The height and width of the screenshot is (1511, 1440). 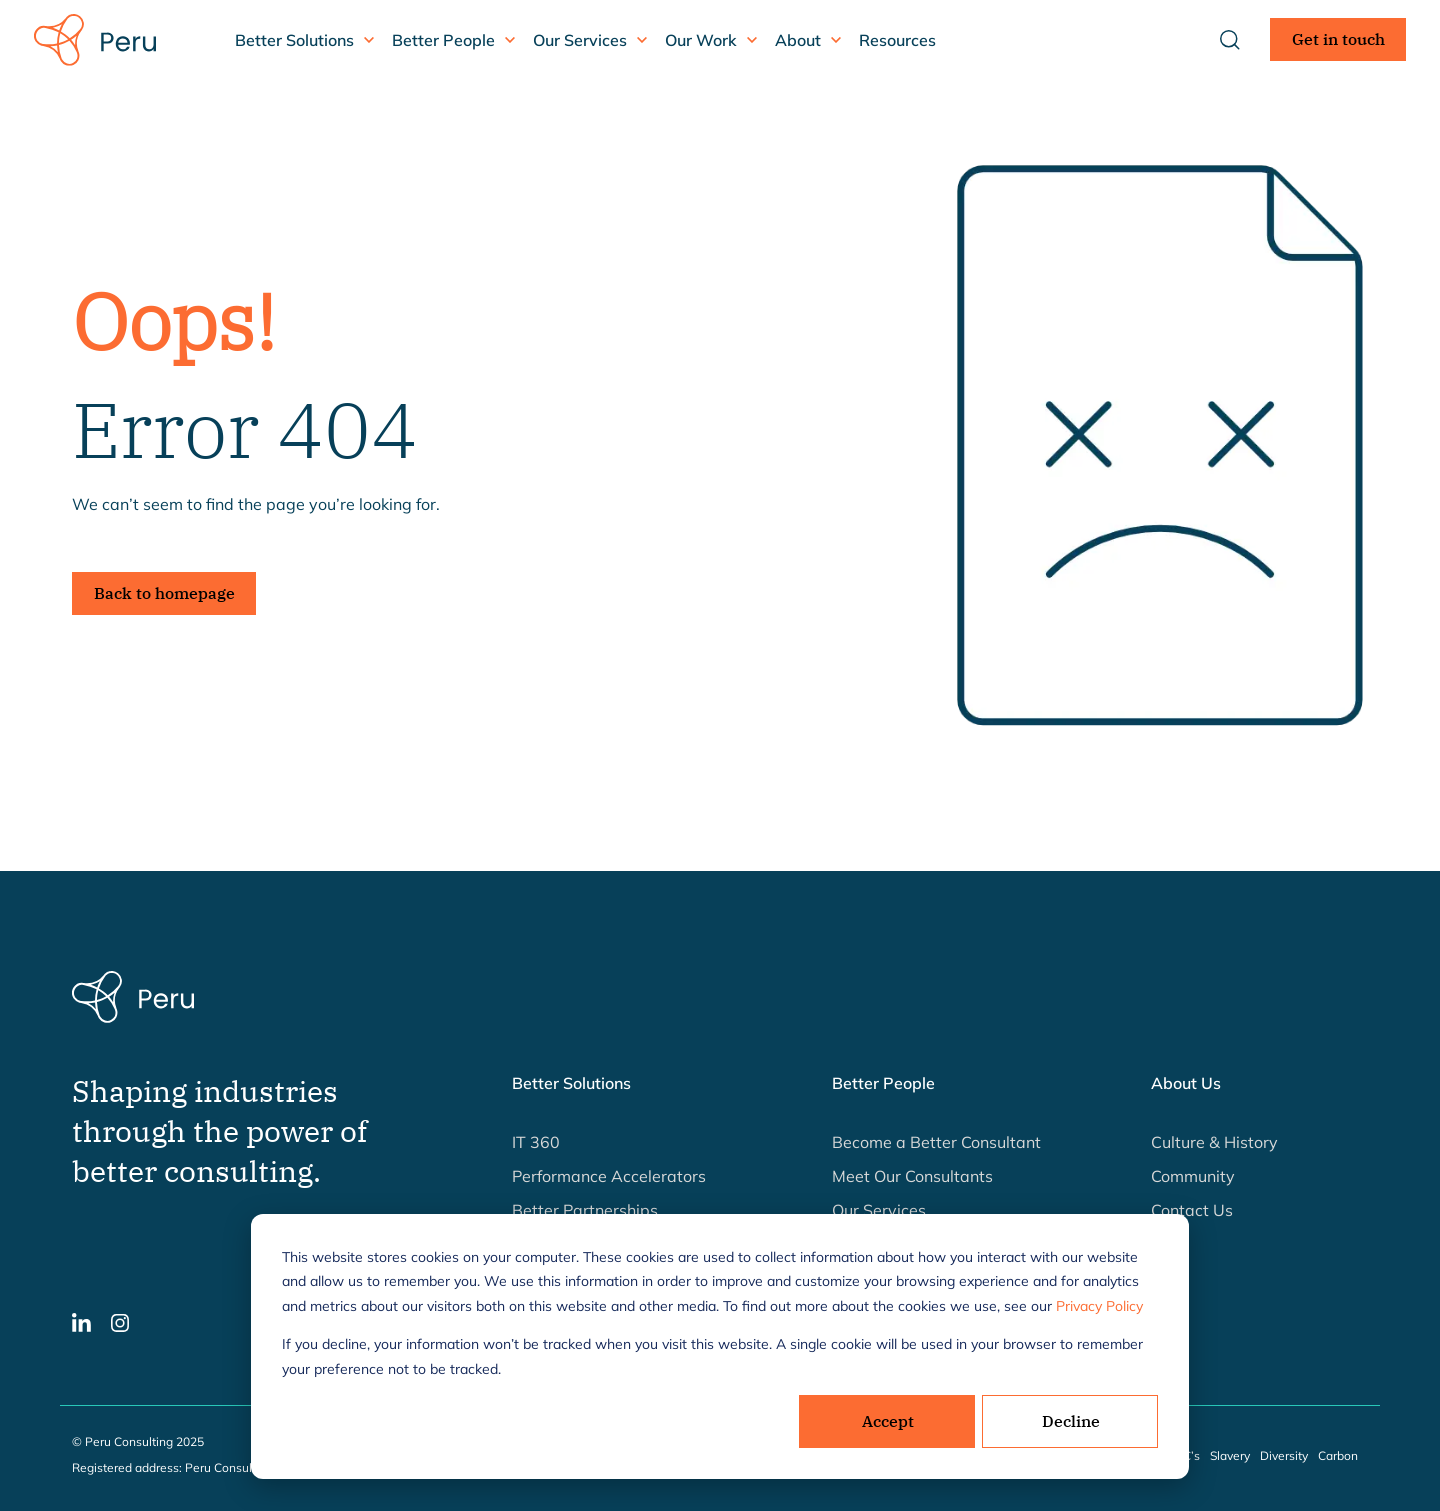 I want to click on Culture & History [button], so click(x=1214, y=1142).